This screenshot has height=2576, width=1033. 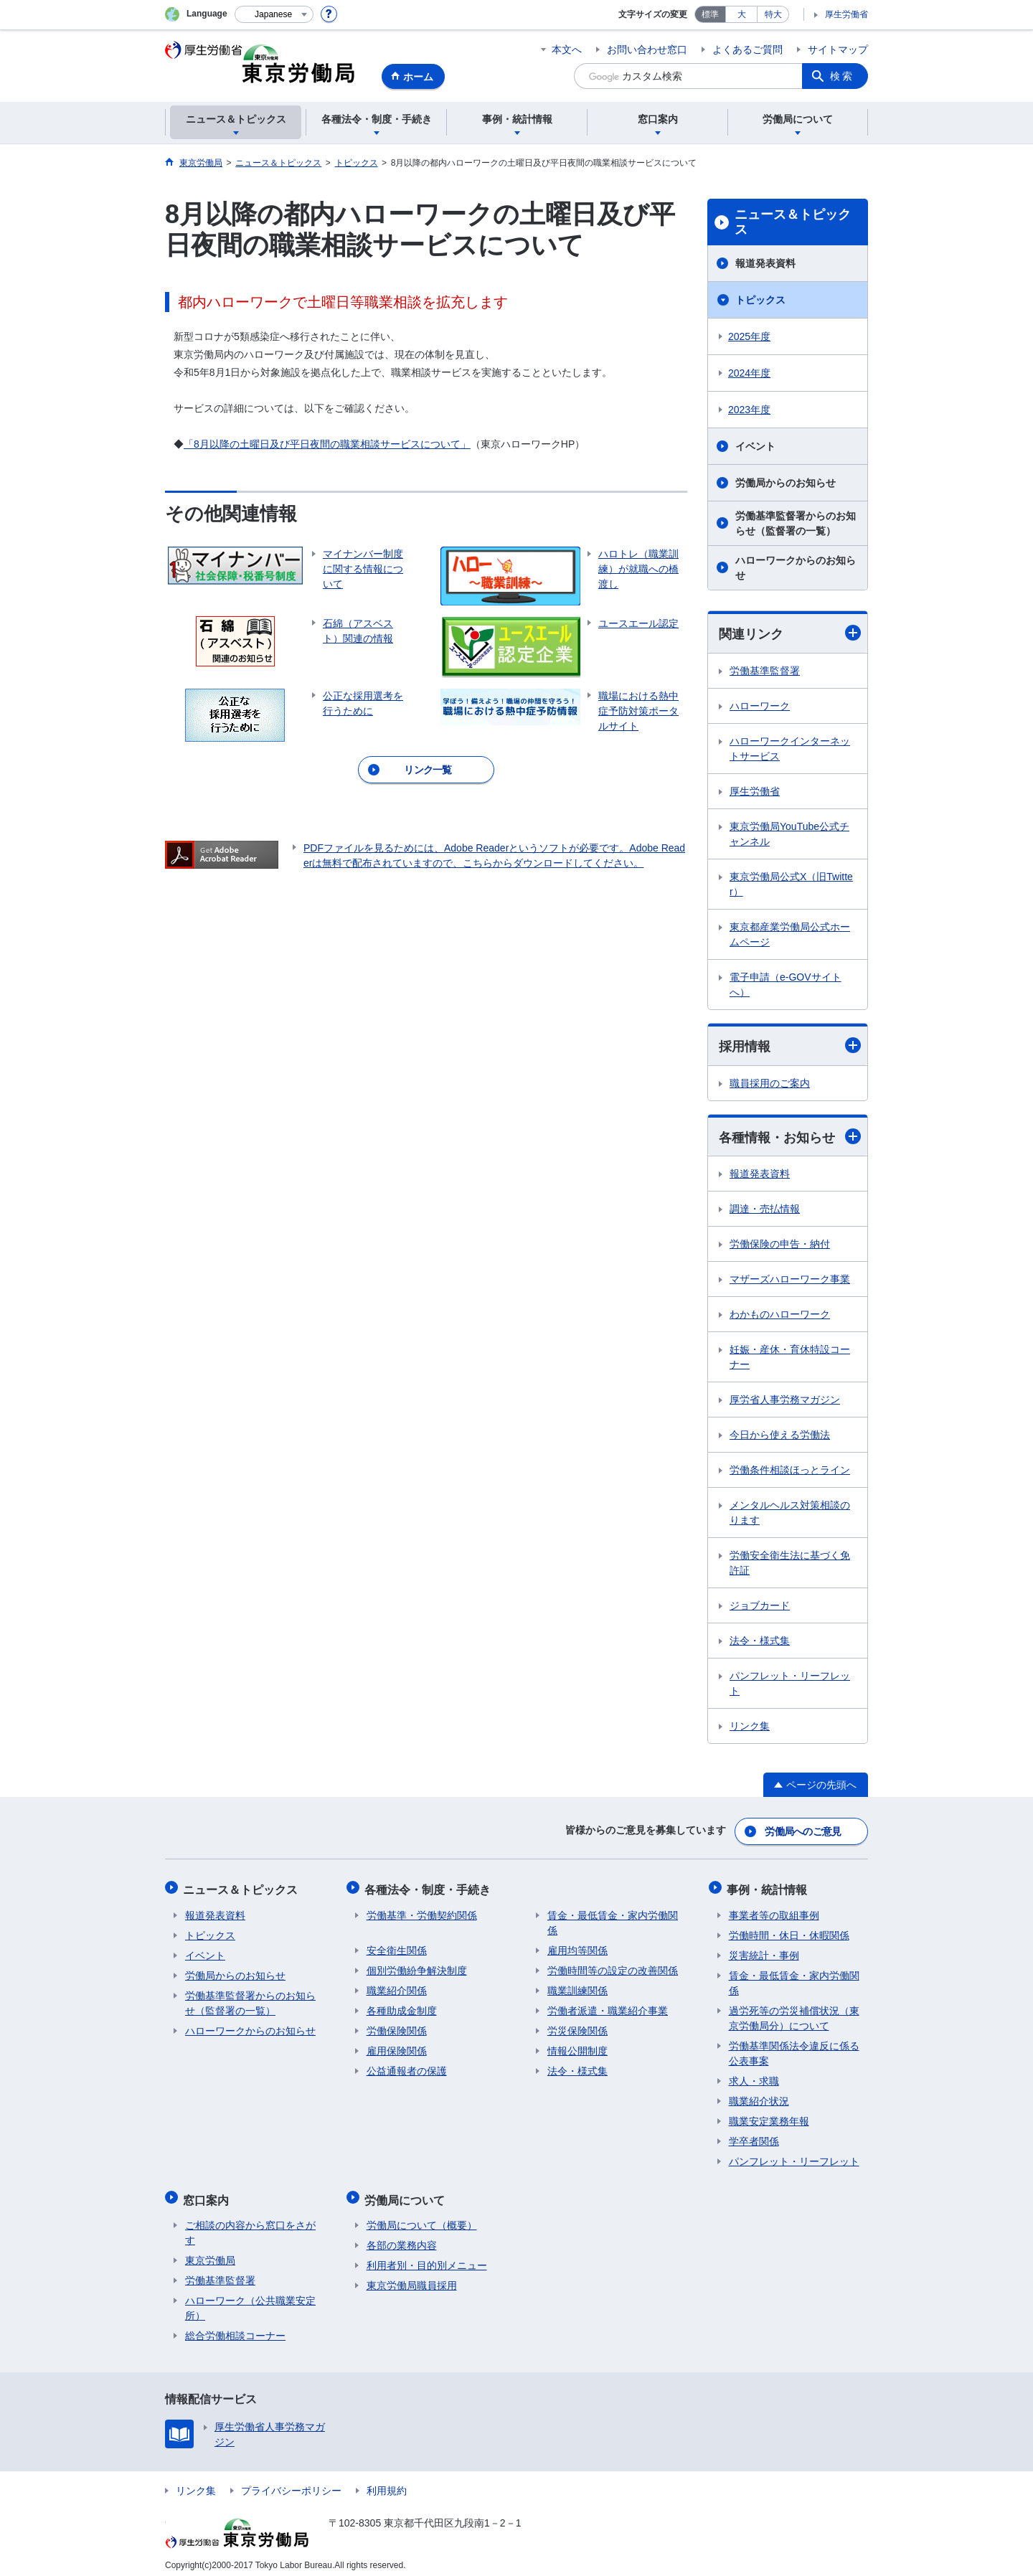 I want to click on サイトマップ, so click(x=838, y=49).